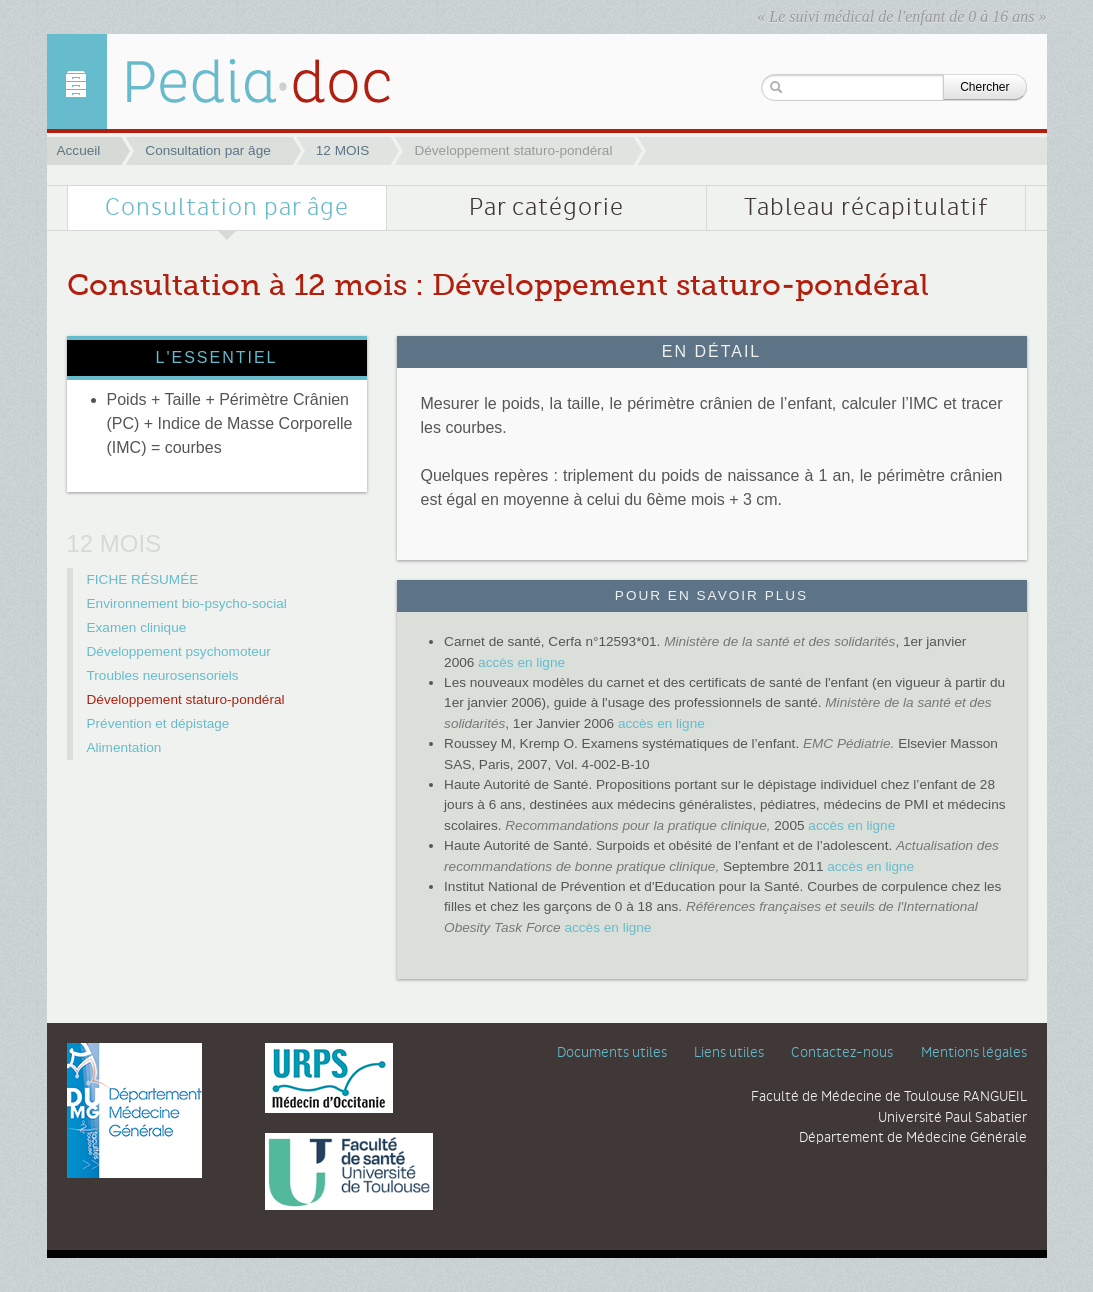 This screenshot has height=1292, width=1093. What do you see at coordinates (842, 1053) in the screenshot?
I see `Contactez-nous` at bounding box center [842, 1053].